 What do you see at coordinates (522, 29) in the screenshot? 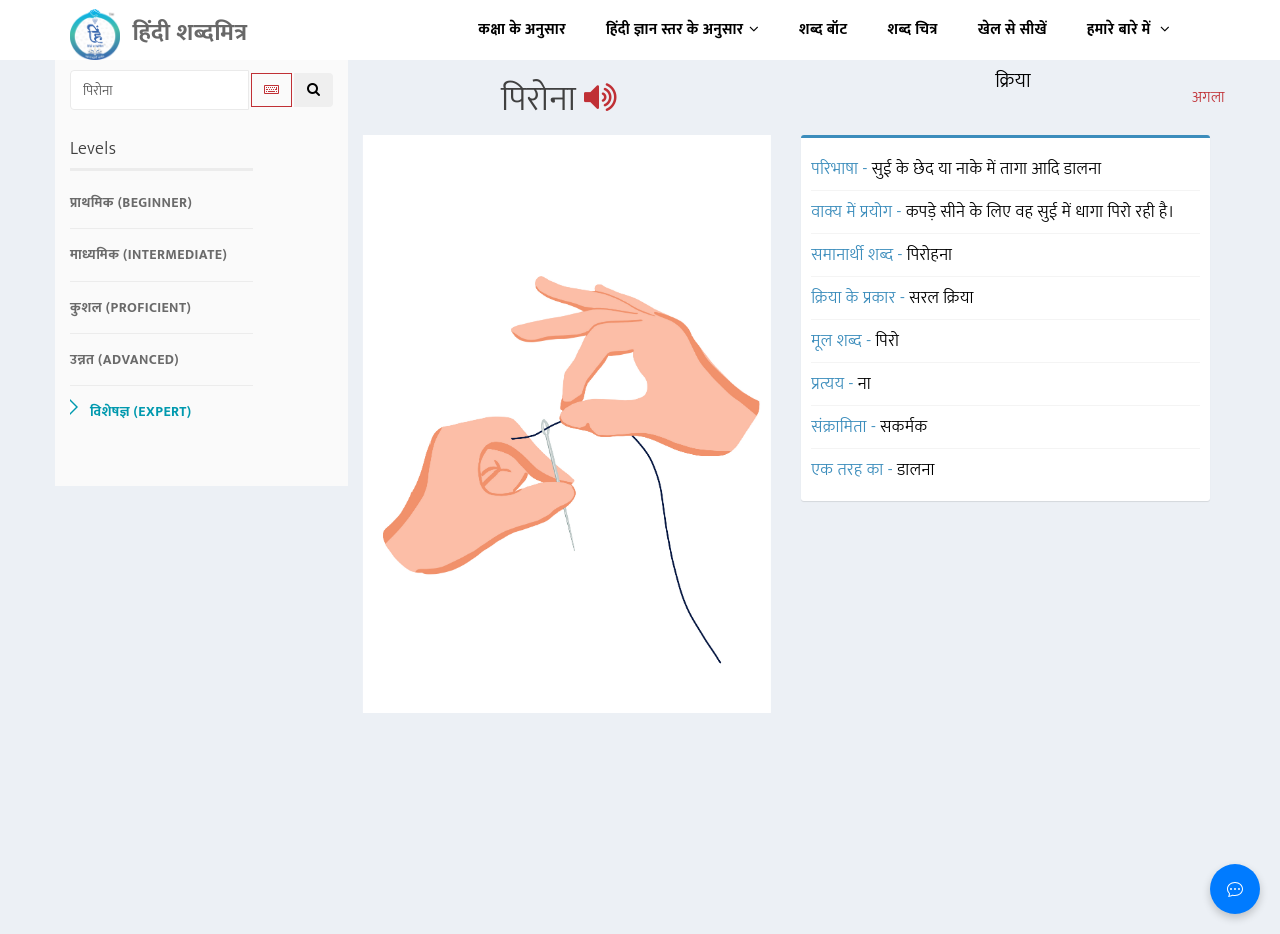
I see `कक्षा के अनुसार` at bounding box center [522, 29].